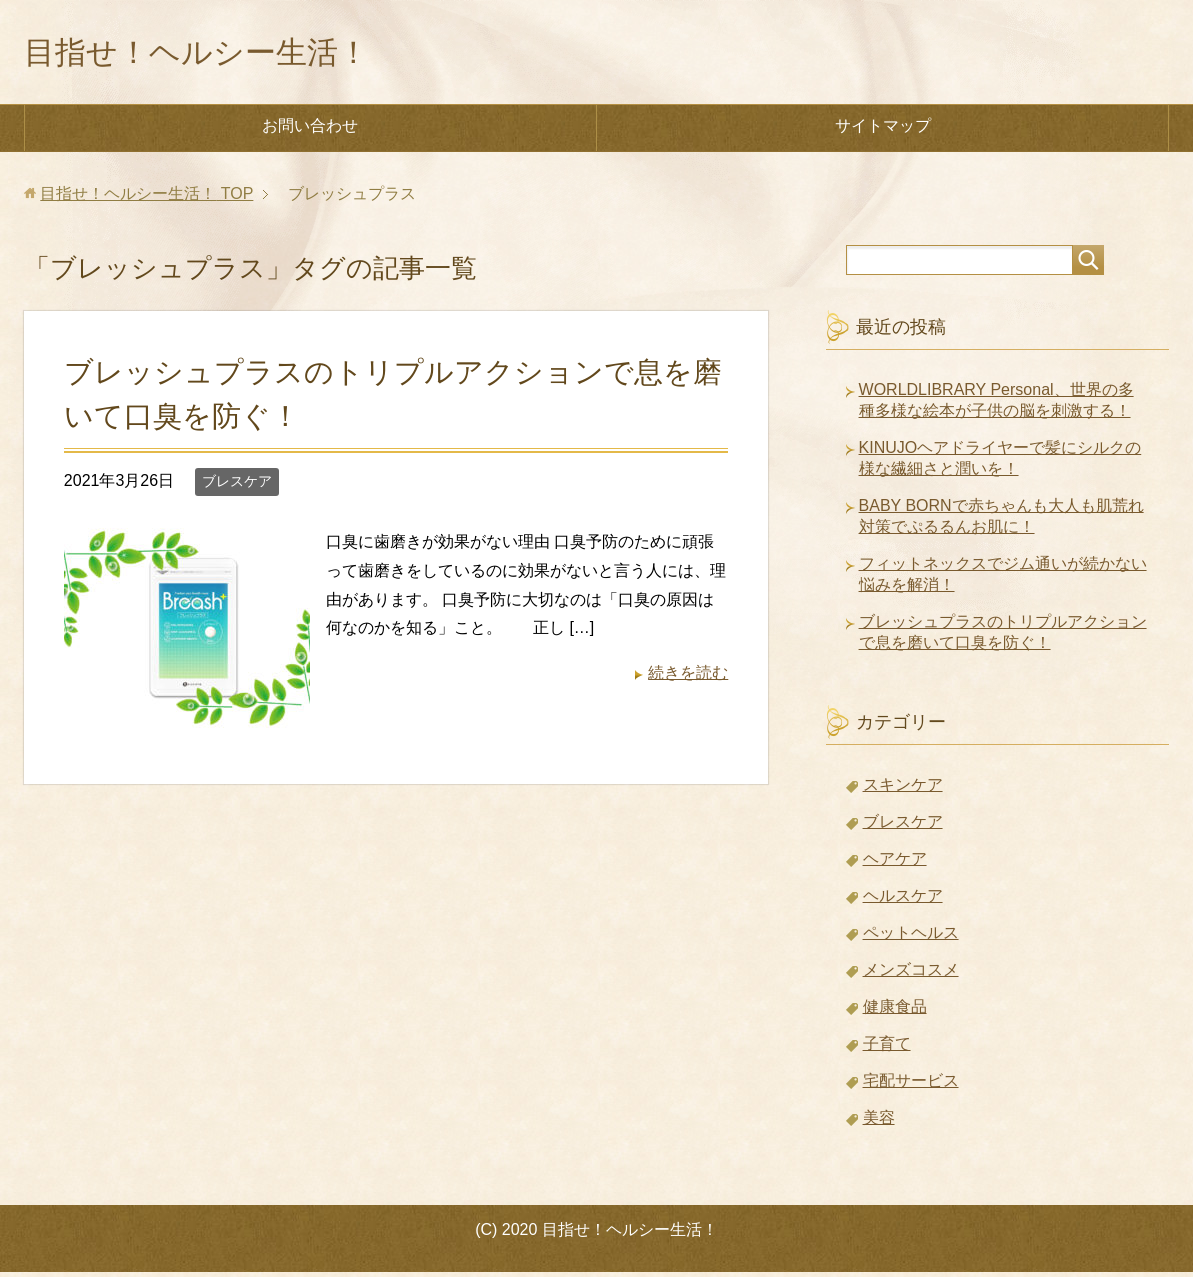 This screenshot has height=1277, width=1193. What do you see at coordinates (224, 53) in the screenshot?
I see `目指せ！ヘルシー生活！` at bounding box center [224, 53].